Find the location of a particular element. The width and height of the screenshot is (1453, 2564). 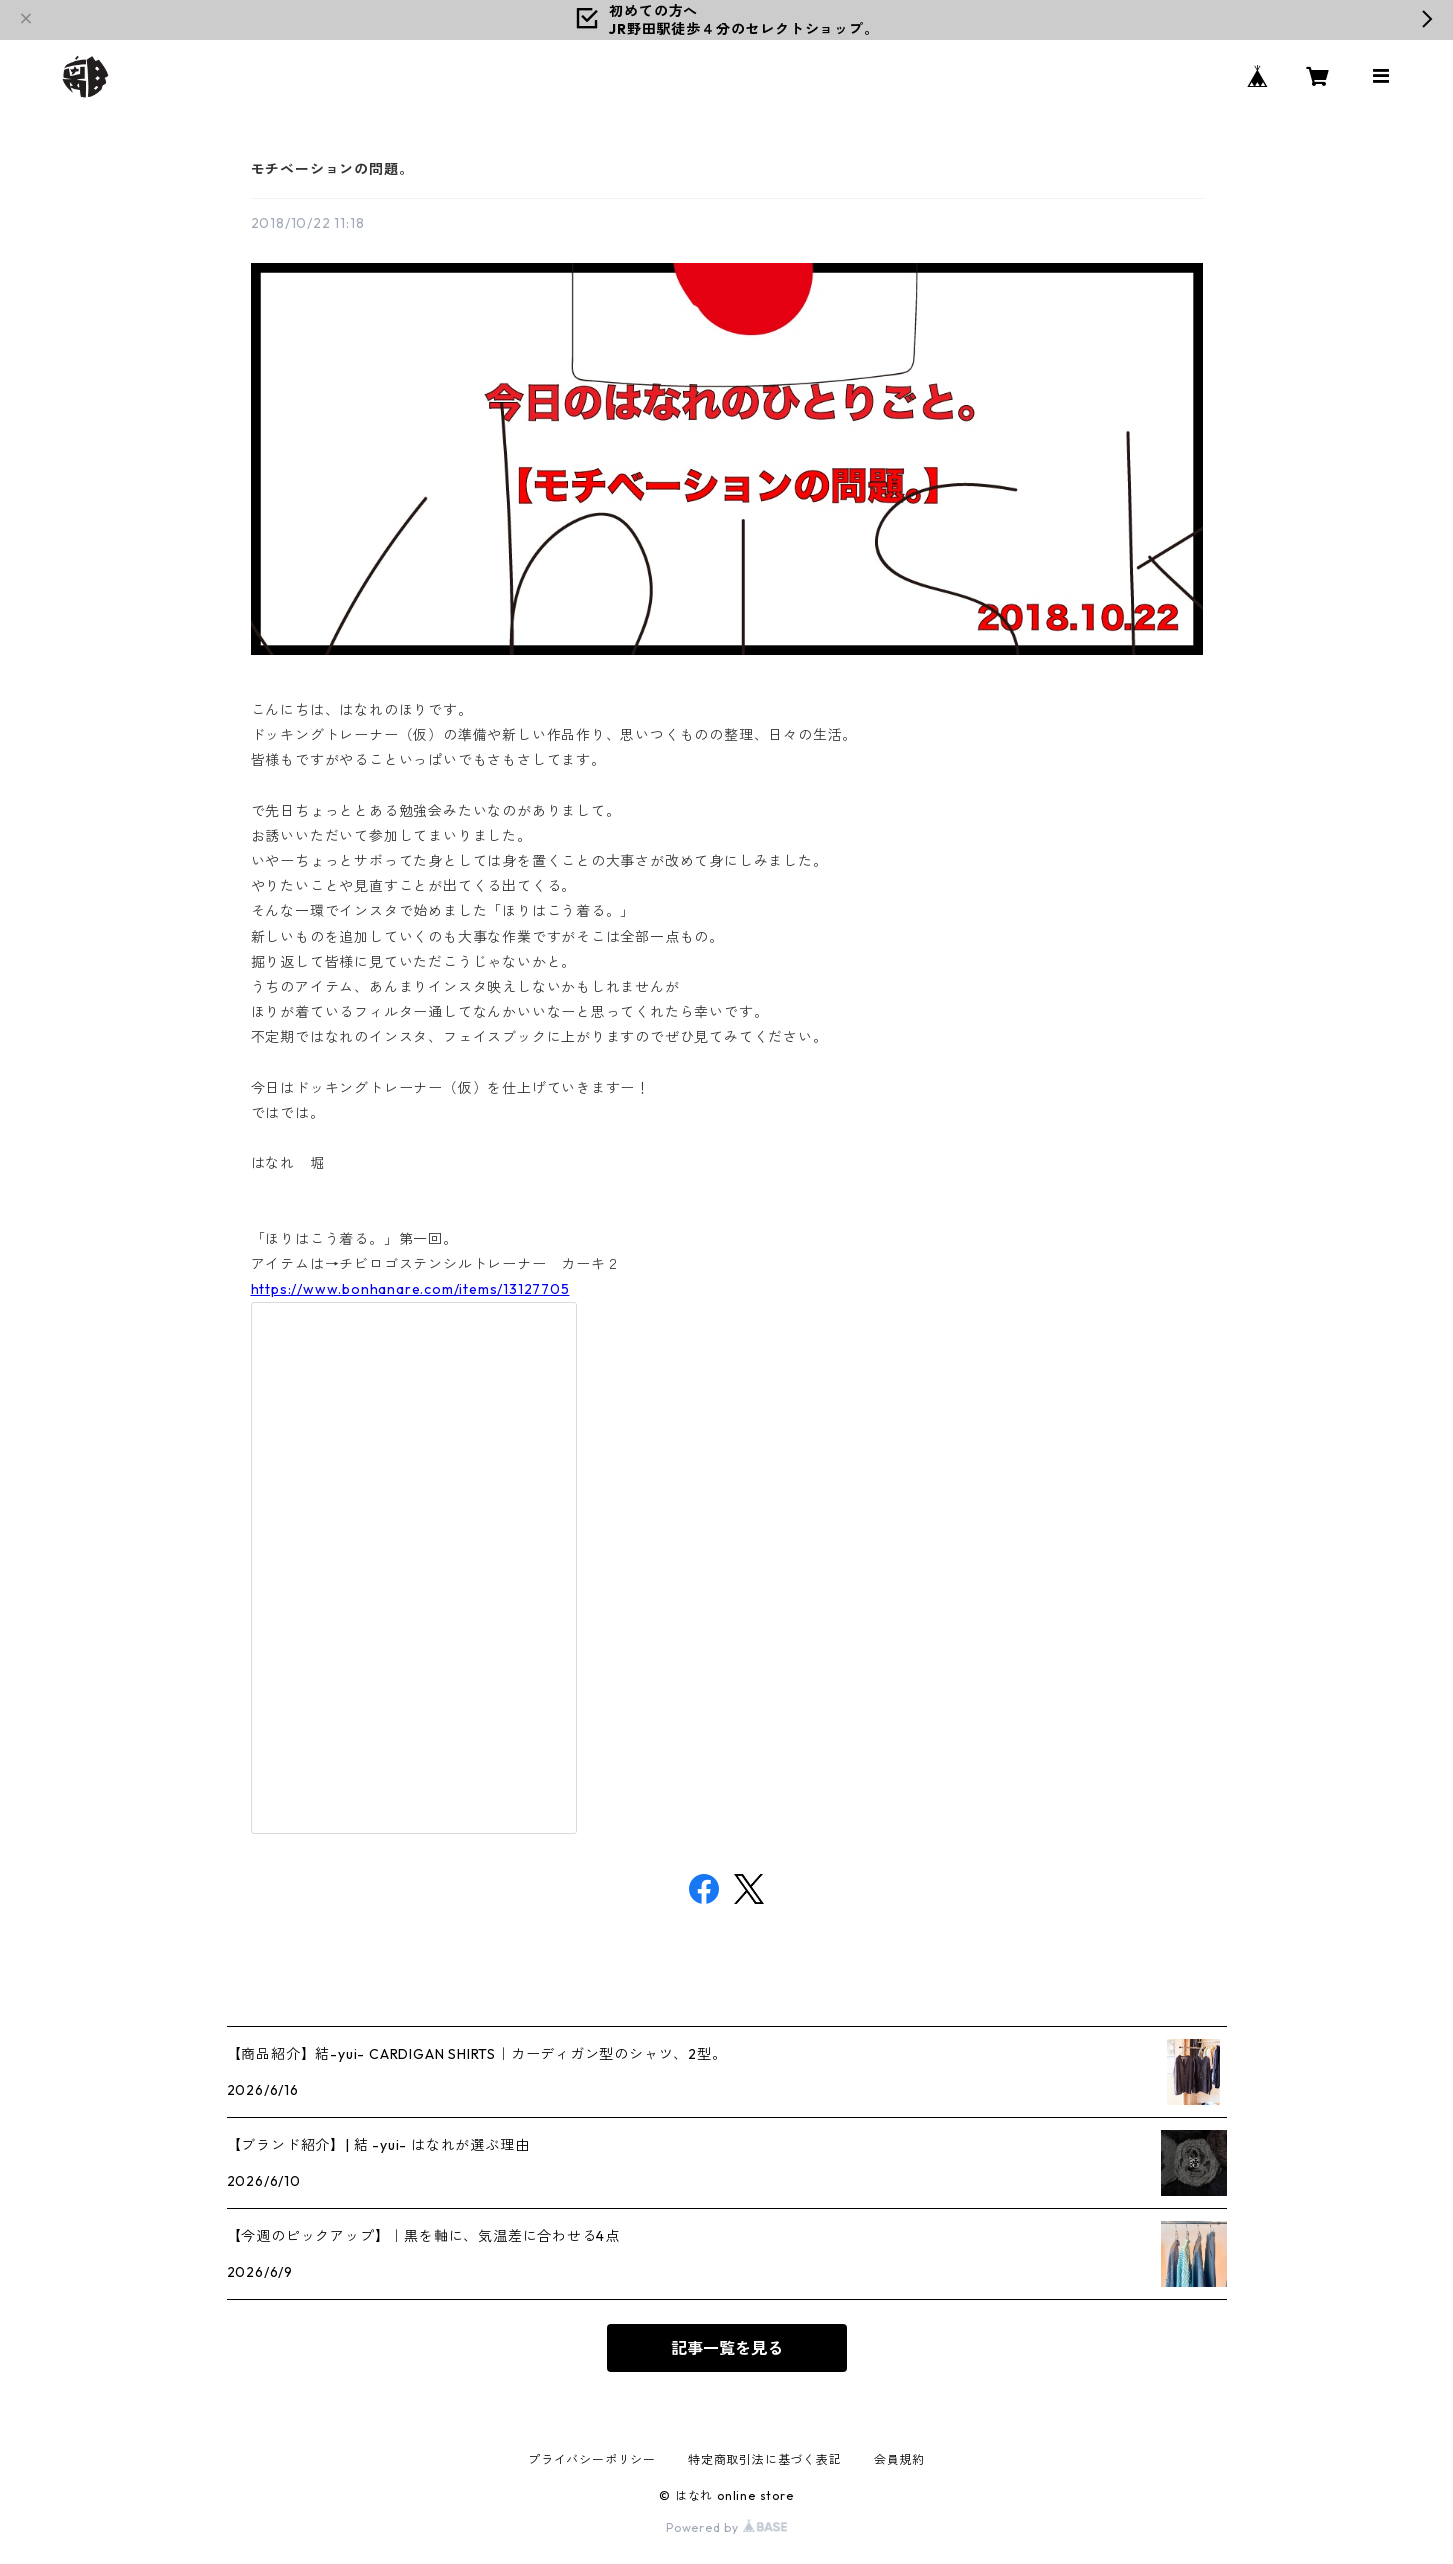

会員規約 is located at coordinates (899, 2459).